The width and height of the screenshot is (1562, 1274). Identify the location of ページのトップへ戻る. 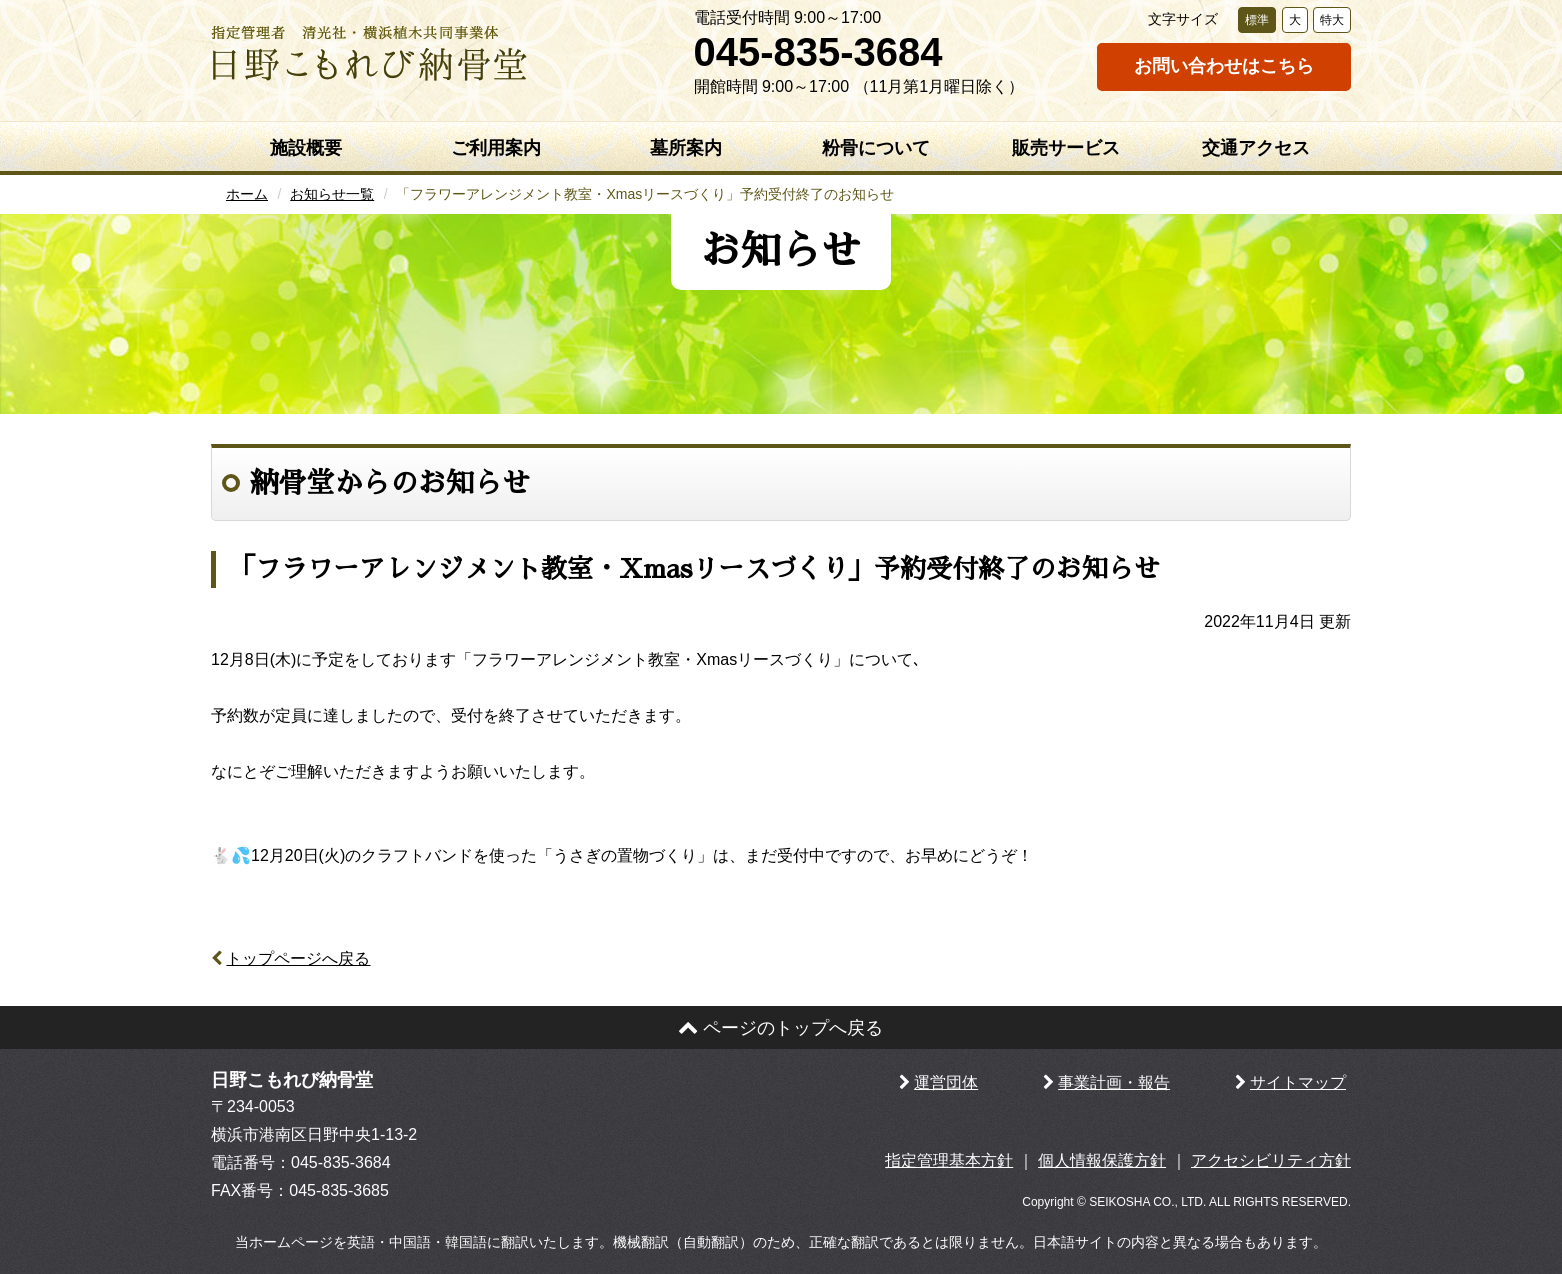
(780, 1028).